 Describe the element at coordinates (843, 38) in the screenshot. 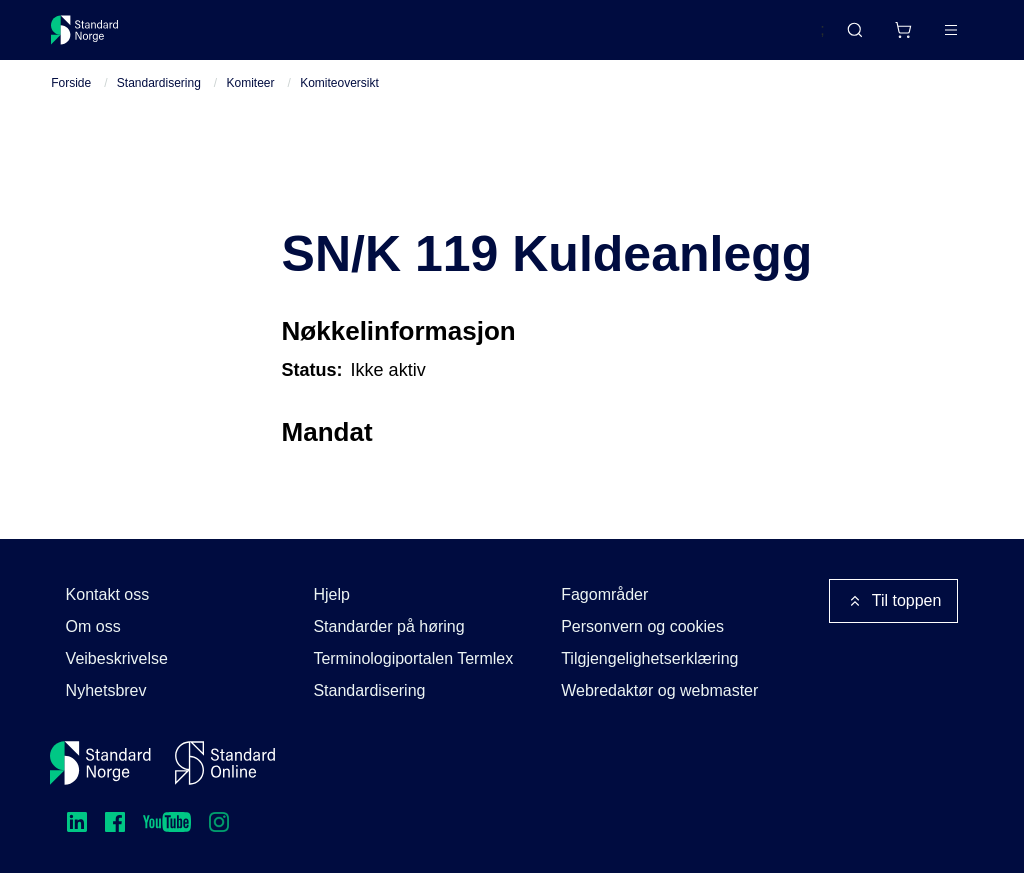

I see `[Handlekurv]` at that location.